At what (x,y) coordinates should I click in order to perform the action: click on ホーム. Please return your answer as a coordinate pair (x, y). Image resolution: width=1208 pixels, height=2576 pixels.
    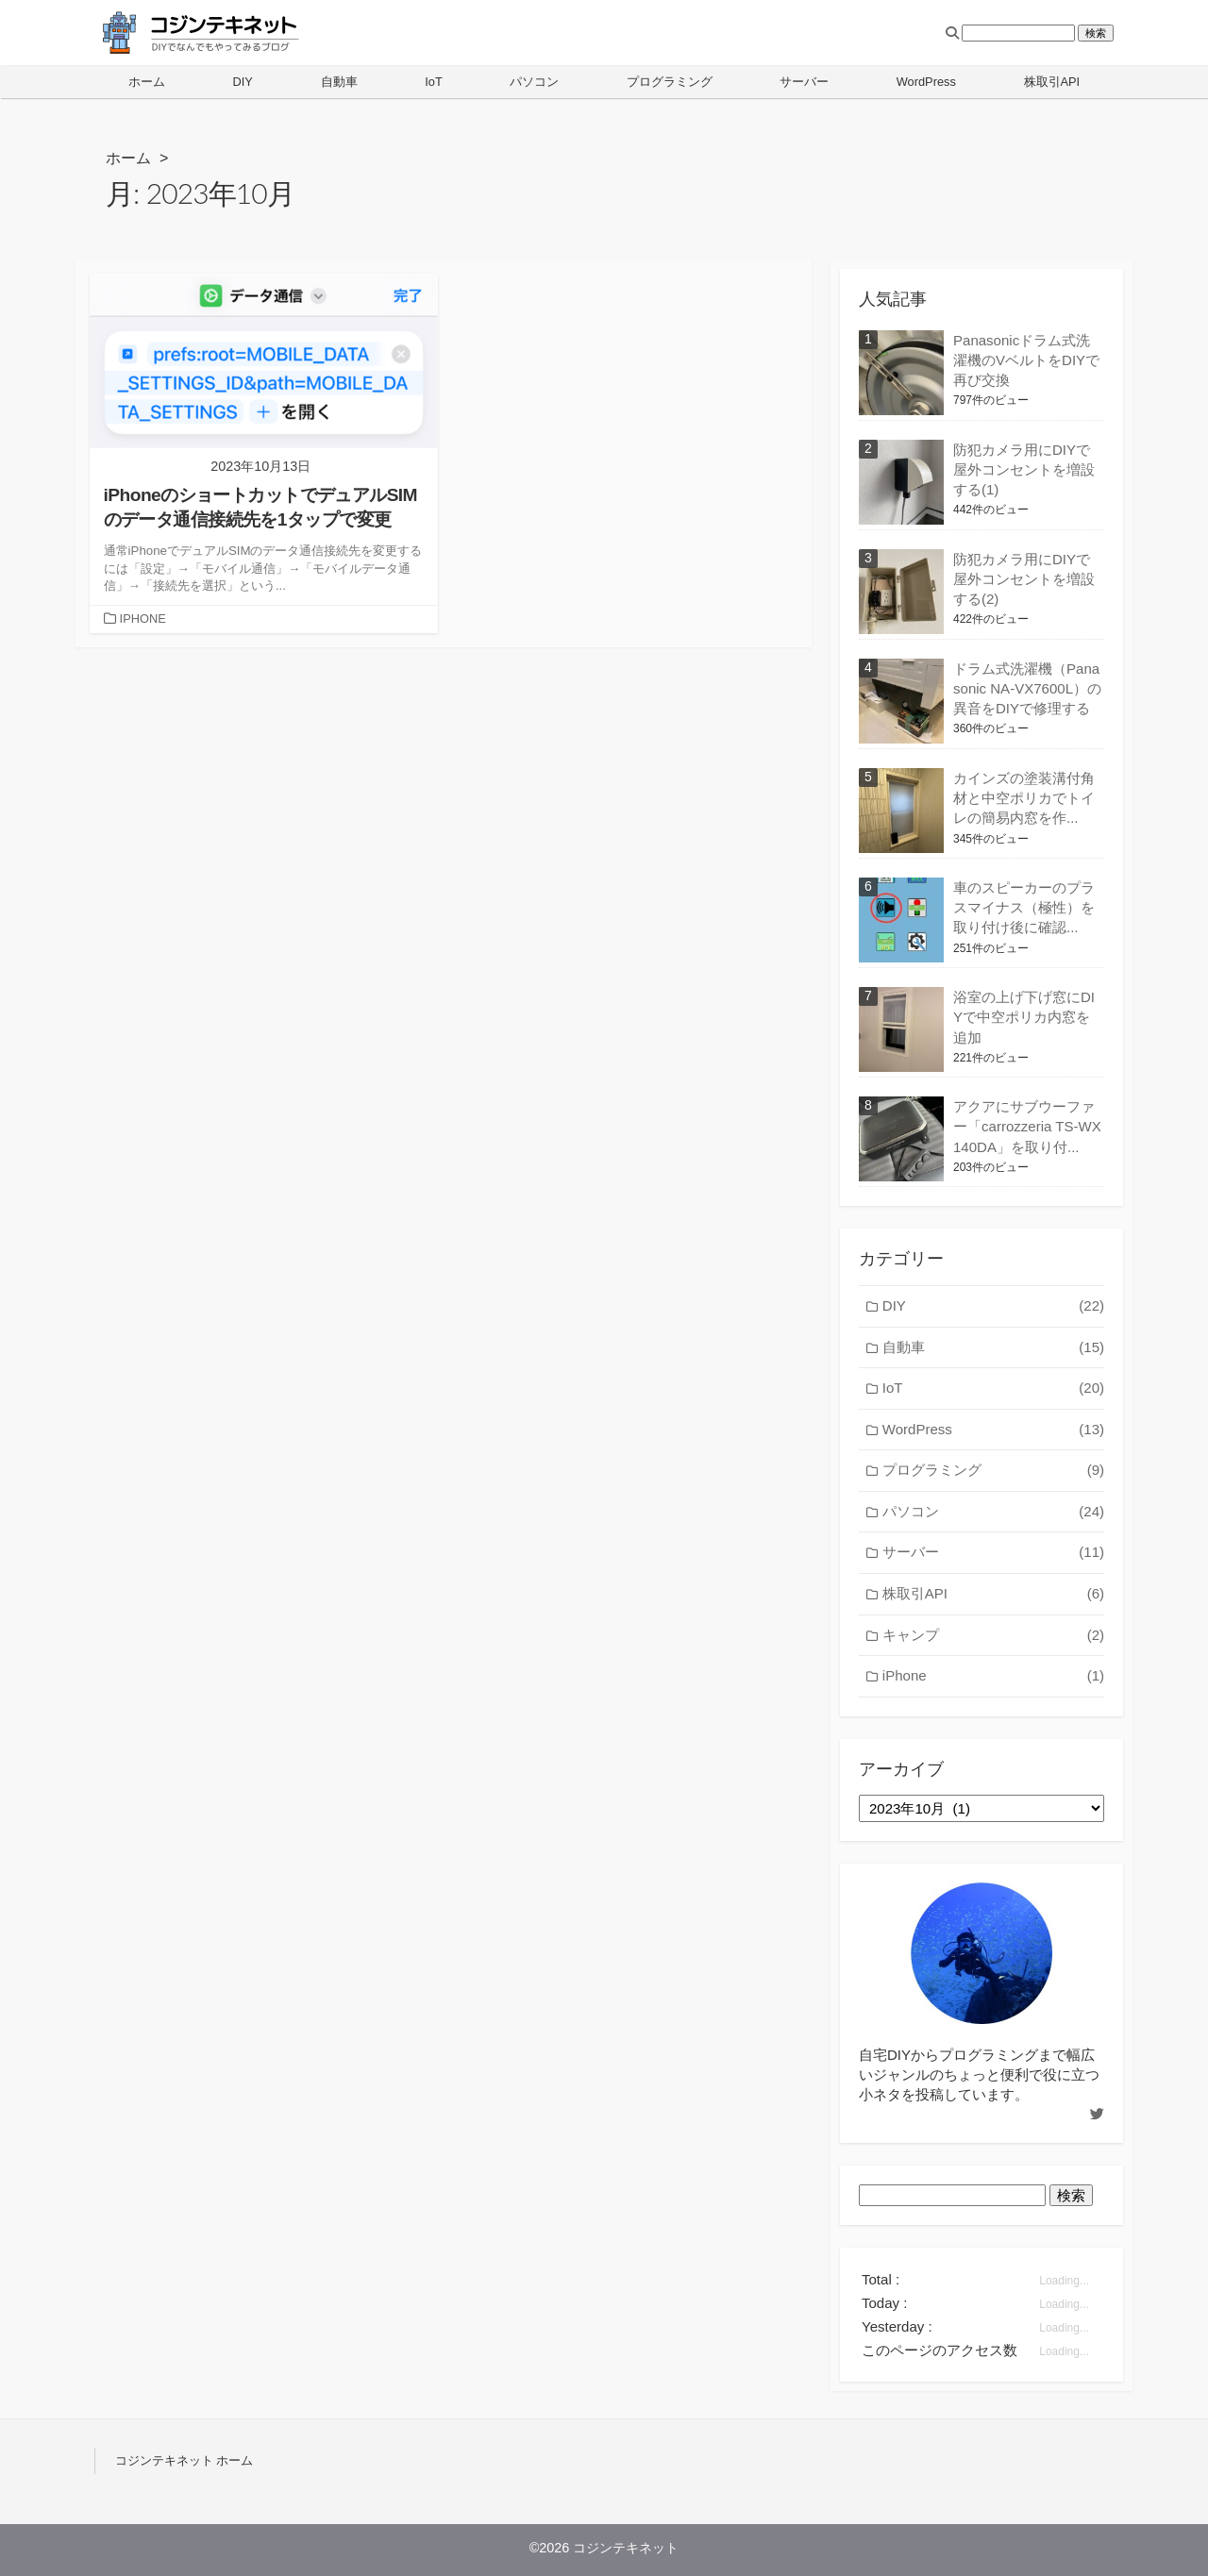
    Looking at the image, I should click on (146, 82).